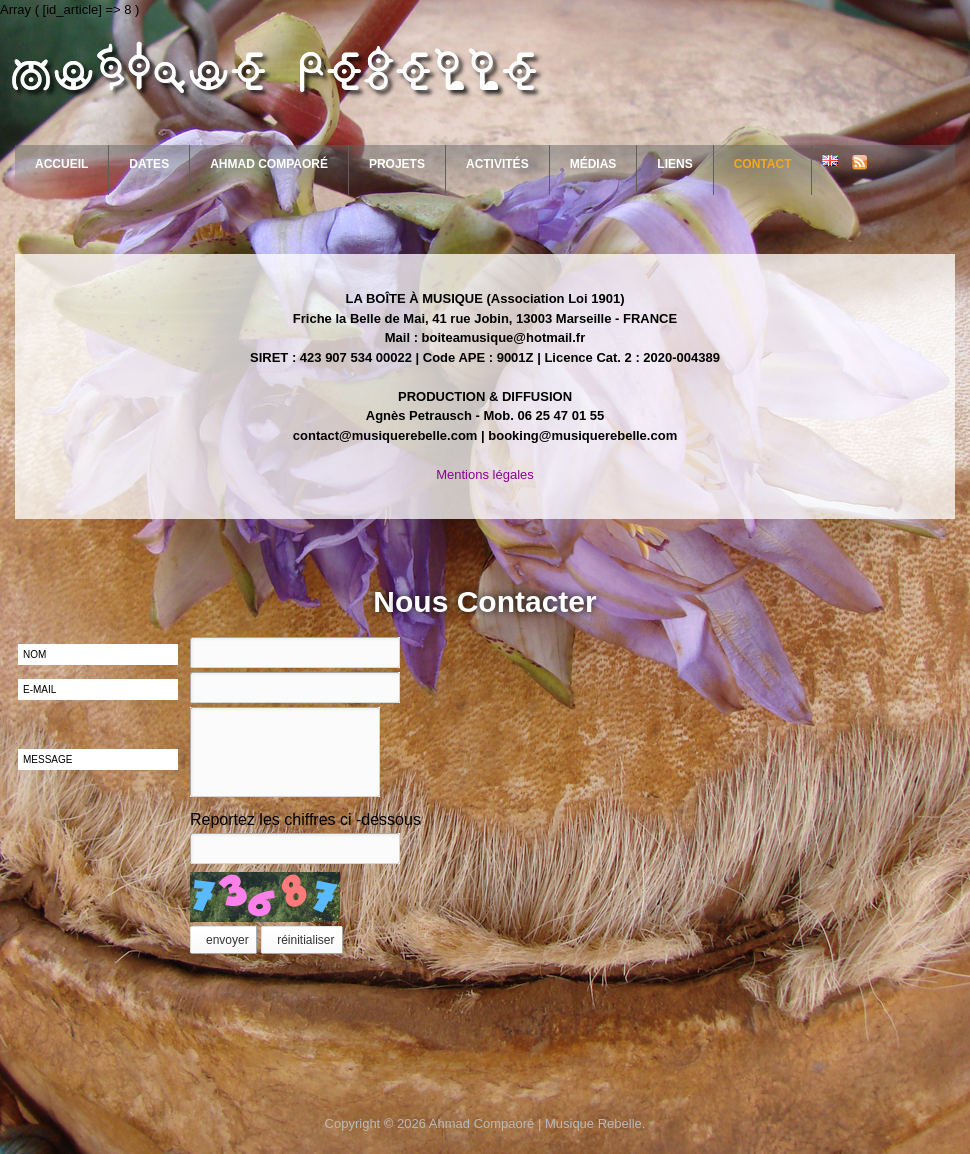 The height and width of the screenshot is (1154, 970). I want to click on Ahmad Compaoré, so click(269, 164).